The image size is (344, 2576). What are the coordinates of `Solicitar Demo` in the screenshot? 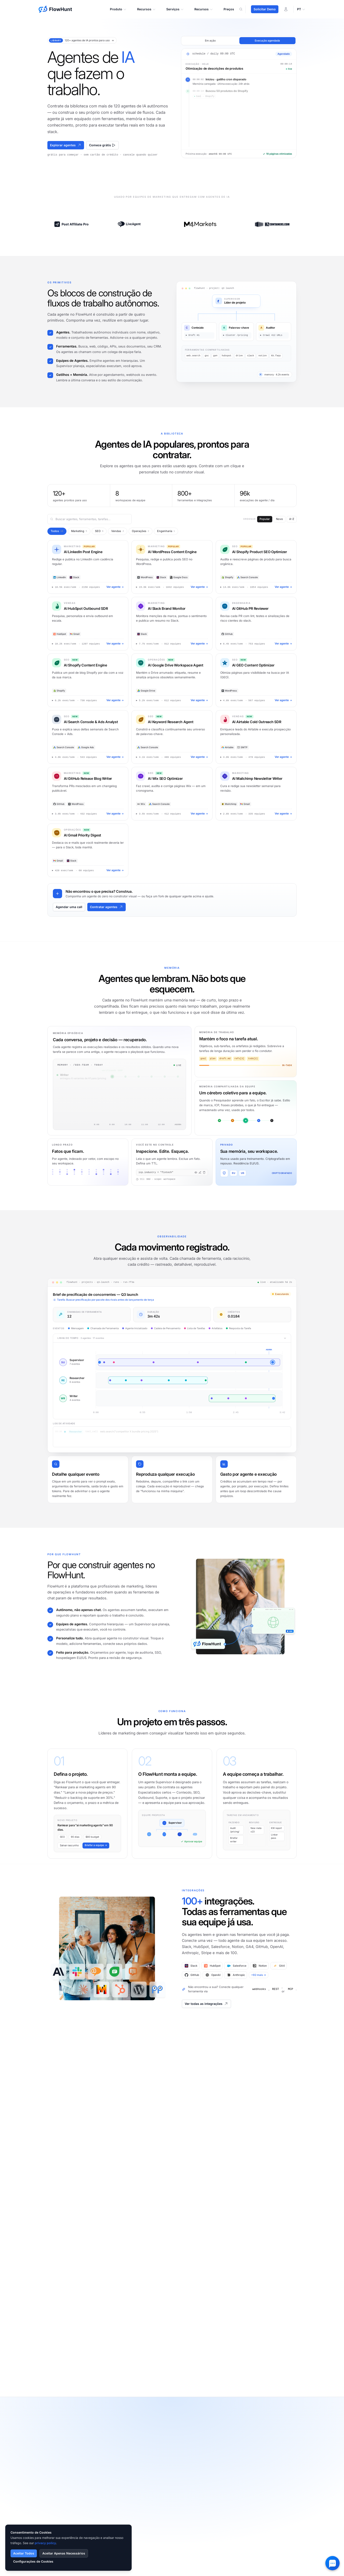 It's located at (265, 9).